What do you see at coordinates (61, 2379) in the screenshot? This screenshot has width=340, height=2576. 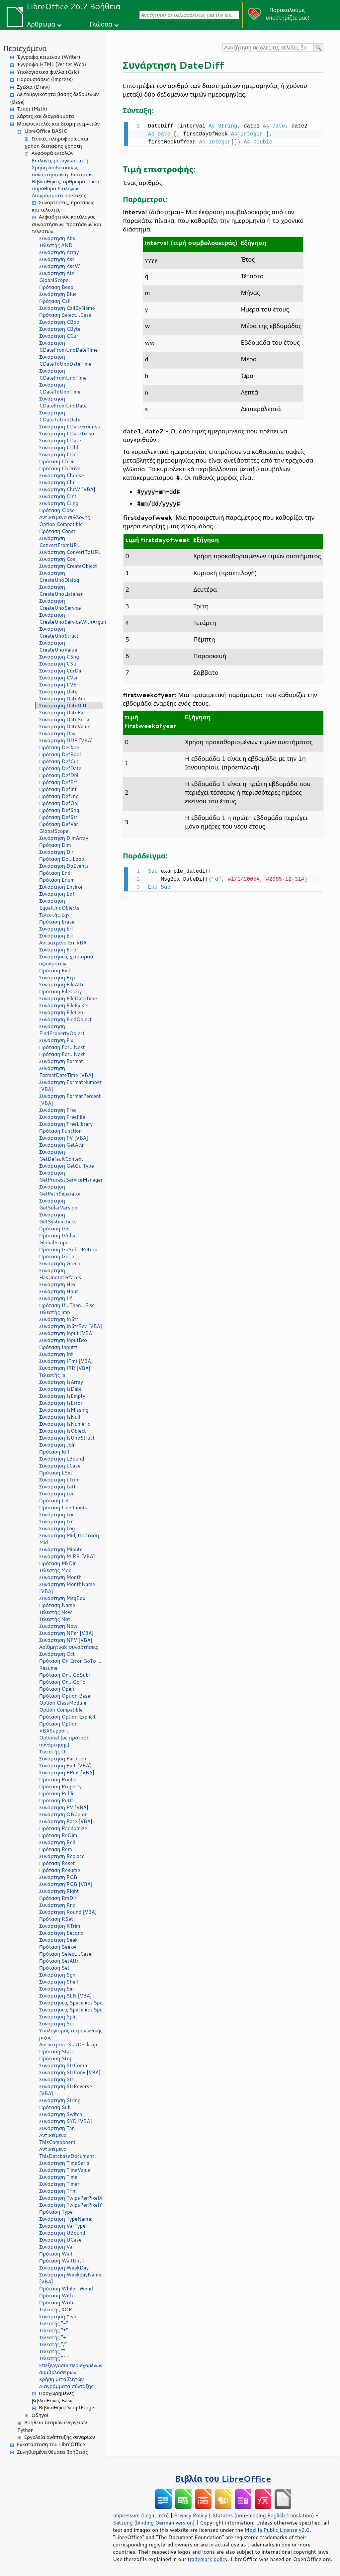 I see `Χρήση μεταβλητών` at bounding box center [61, 2379].